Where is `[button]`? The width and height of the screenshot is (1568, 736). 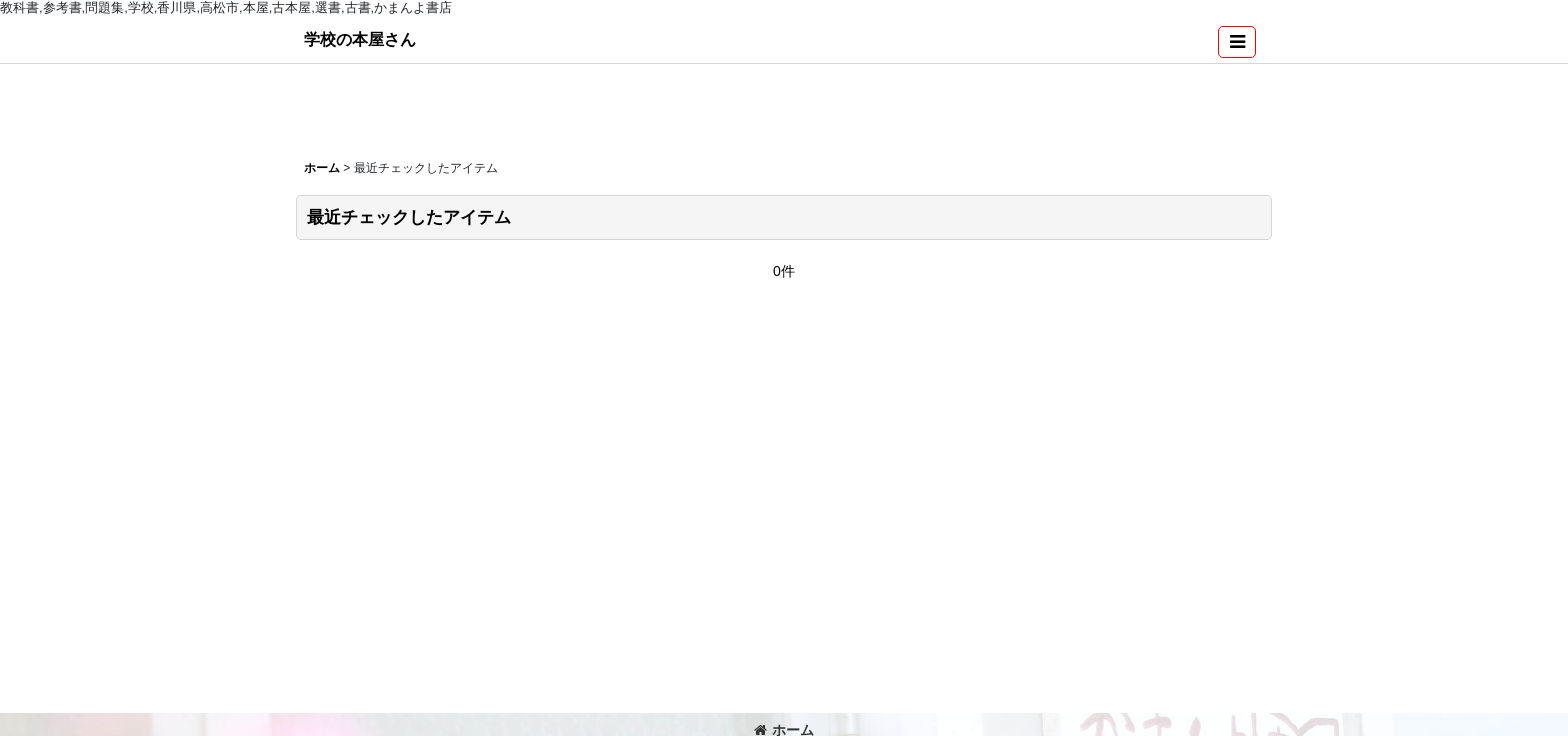 [button] is located at coordinates (1237, 42).